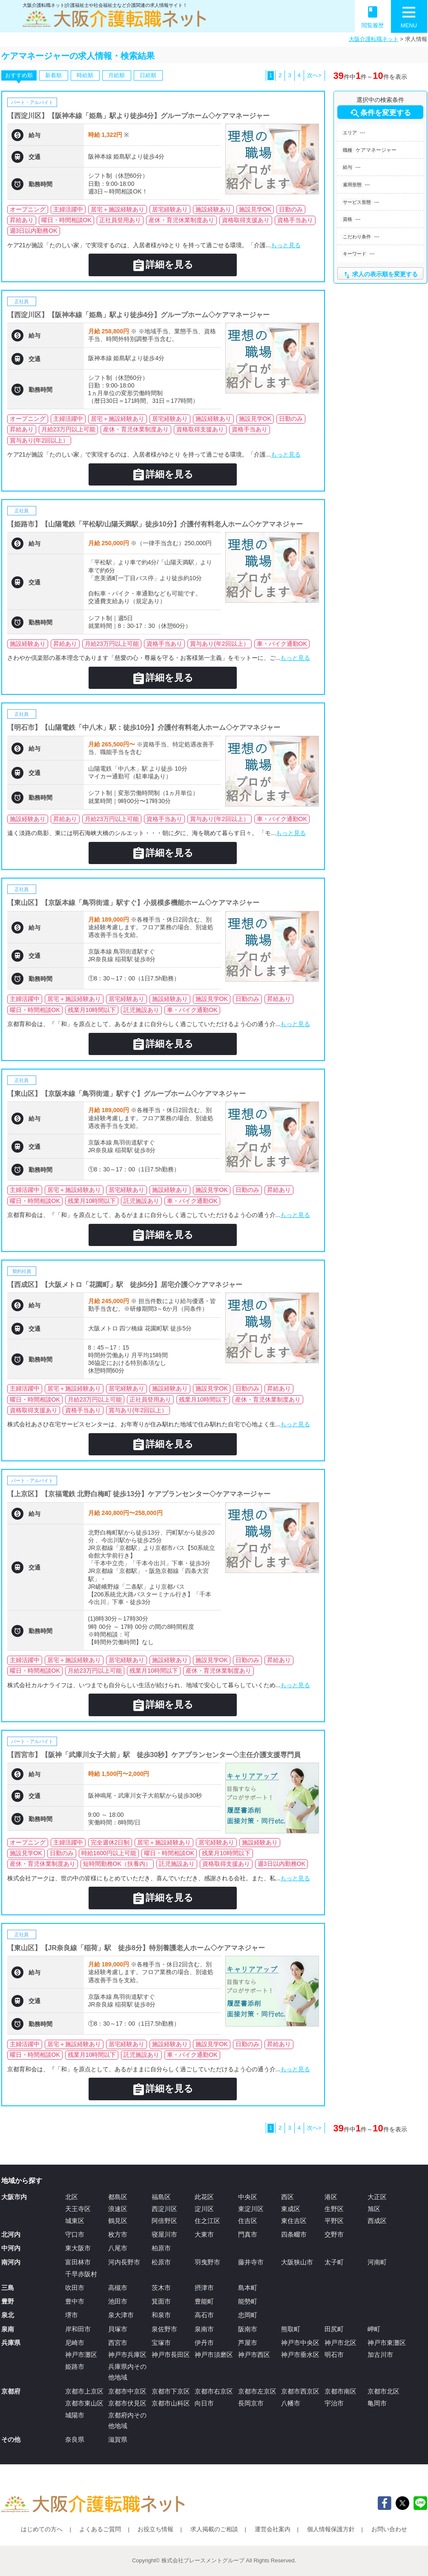 This screenshot has height=2576, width=428. Describe the element at coordinates (53, 75) in the screenshot. I see `新着順` at that location.